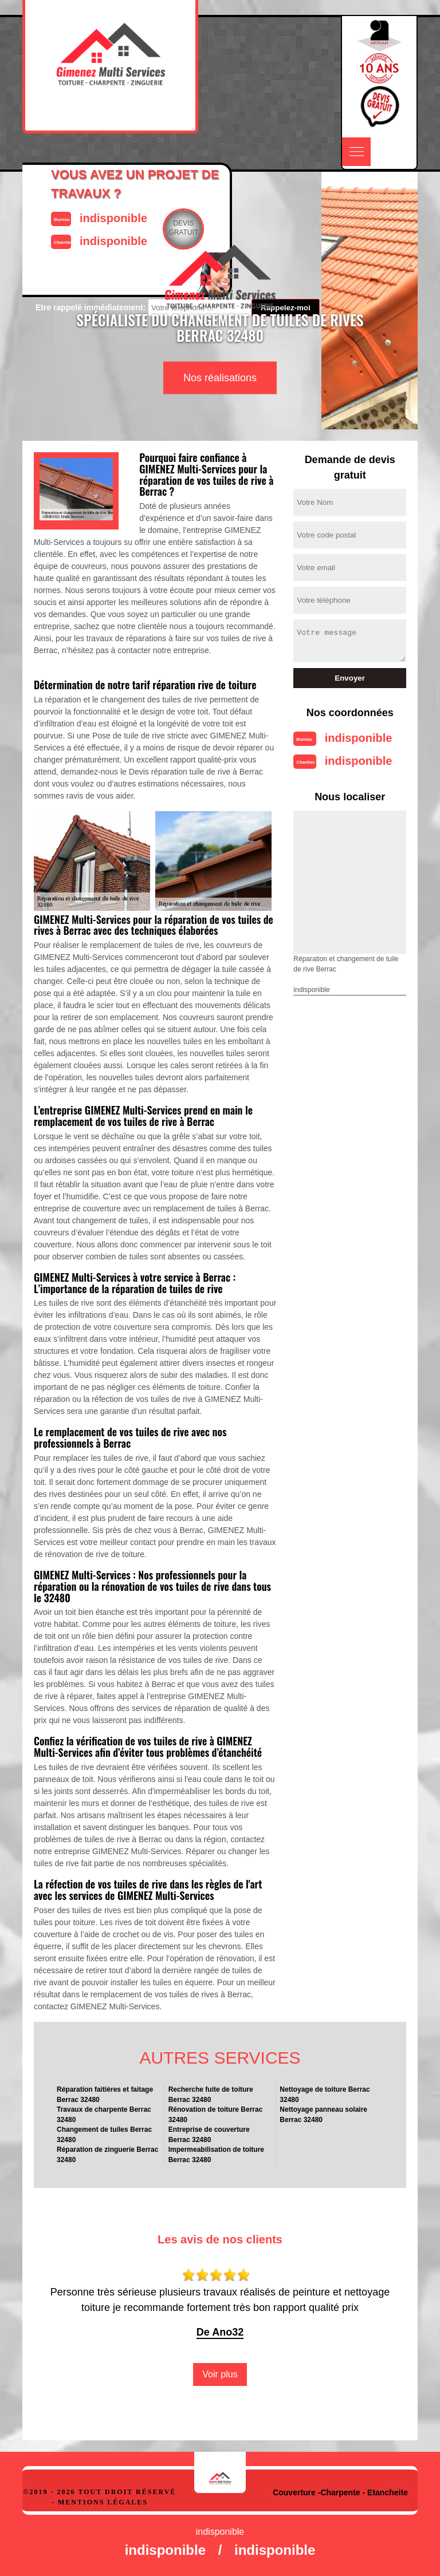 This screenshot has height=2576, width=440. I want to click on Changement de tuiles Berrac 32480, so click(104, 2134).